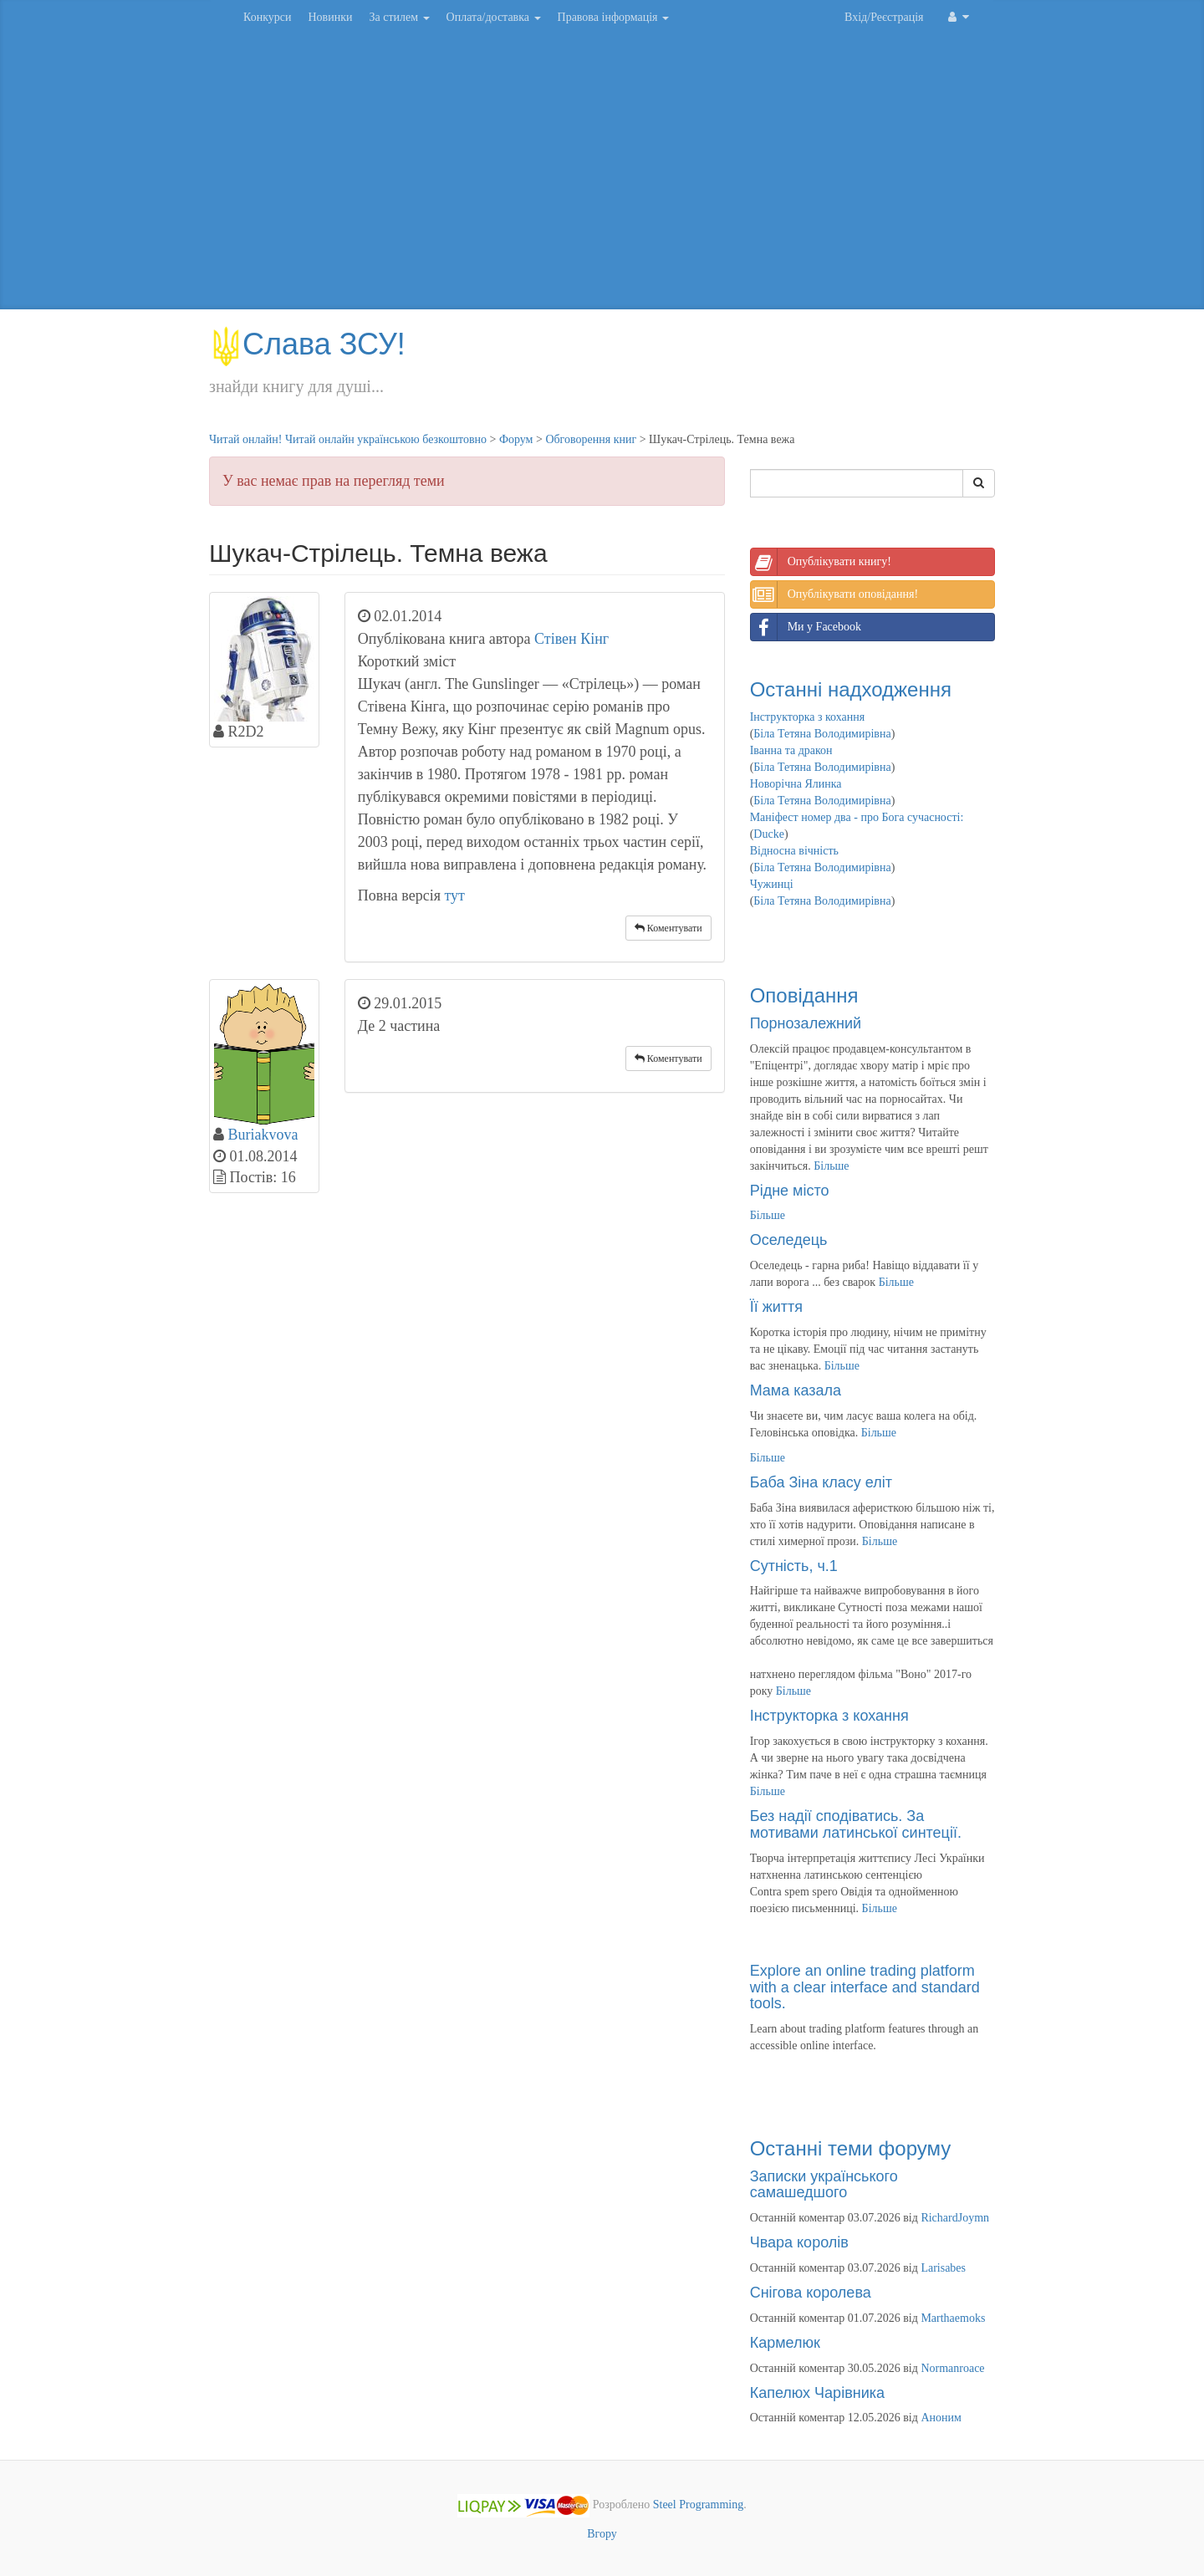 The image size is (1204, 2576). Describe the element at coordinates (668, 928) in the screenshot. I see `Коментувати` at that location.